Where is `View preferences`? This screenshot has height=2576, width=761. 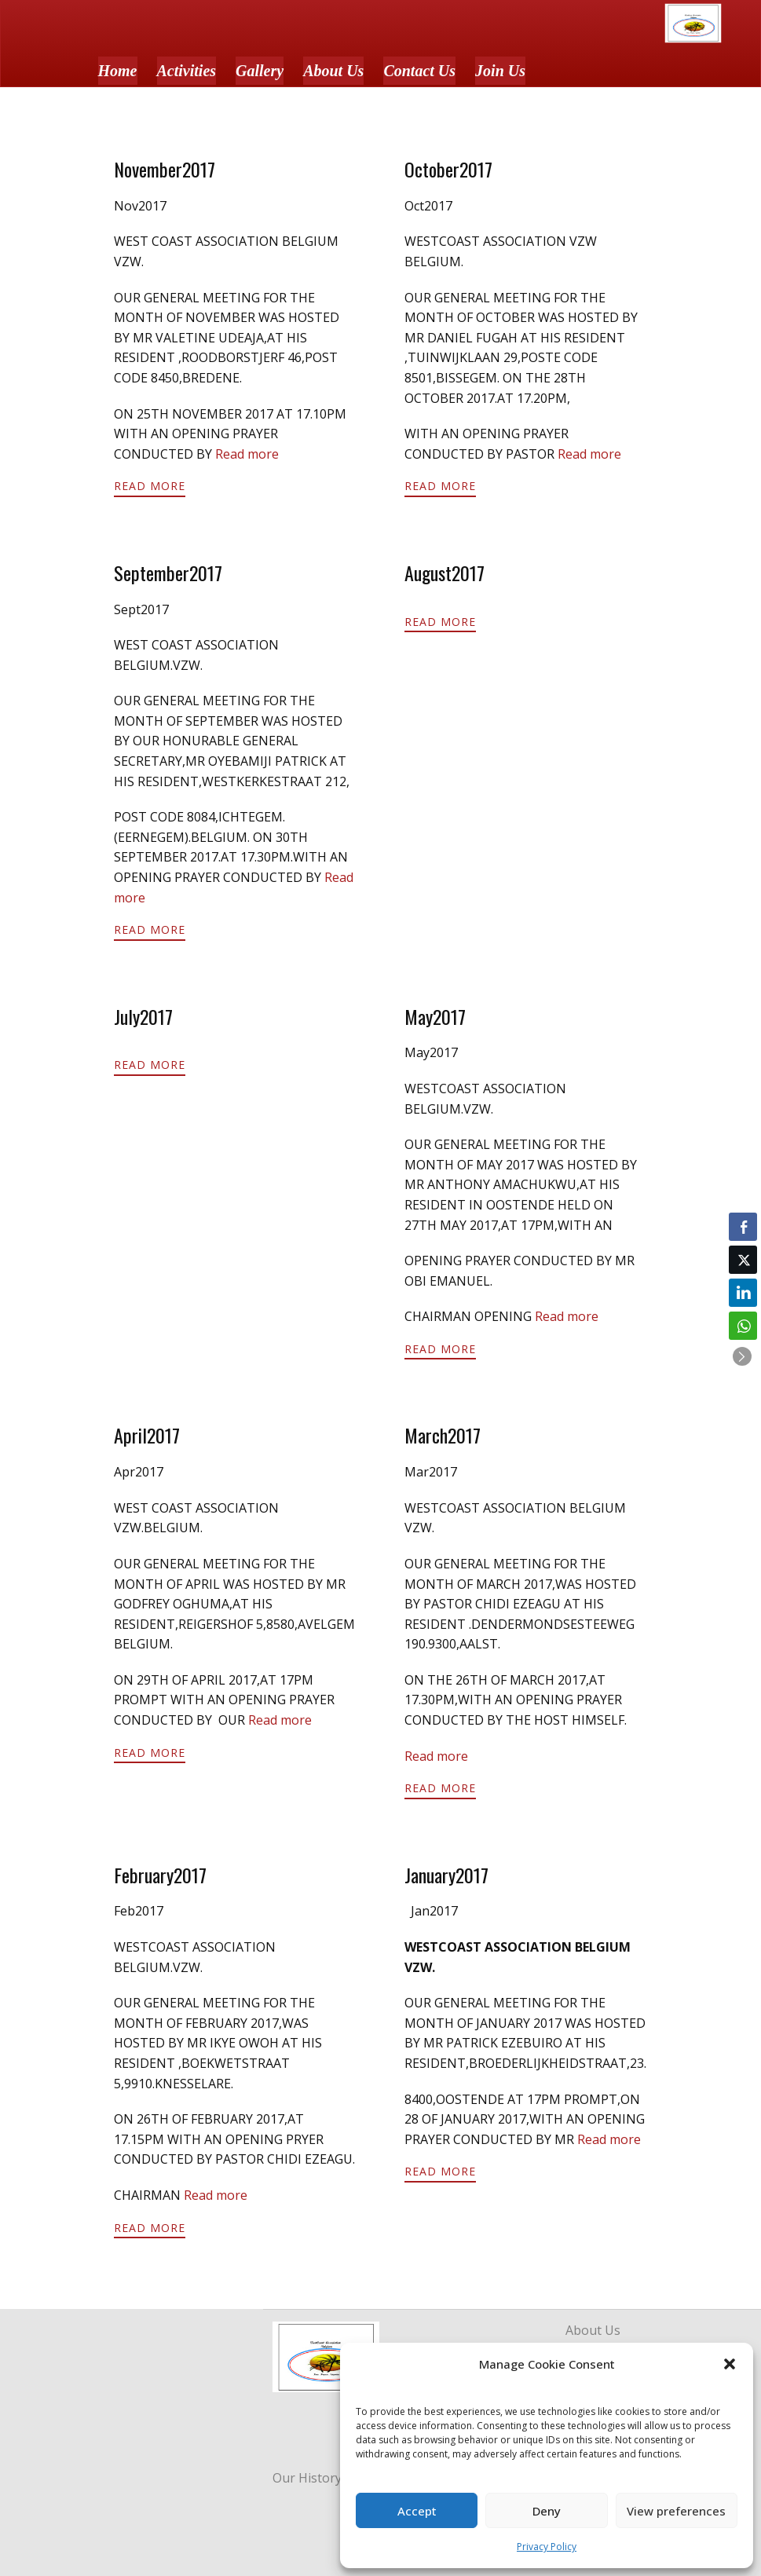
View preferences is located at coordinates (676, 2511).